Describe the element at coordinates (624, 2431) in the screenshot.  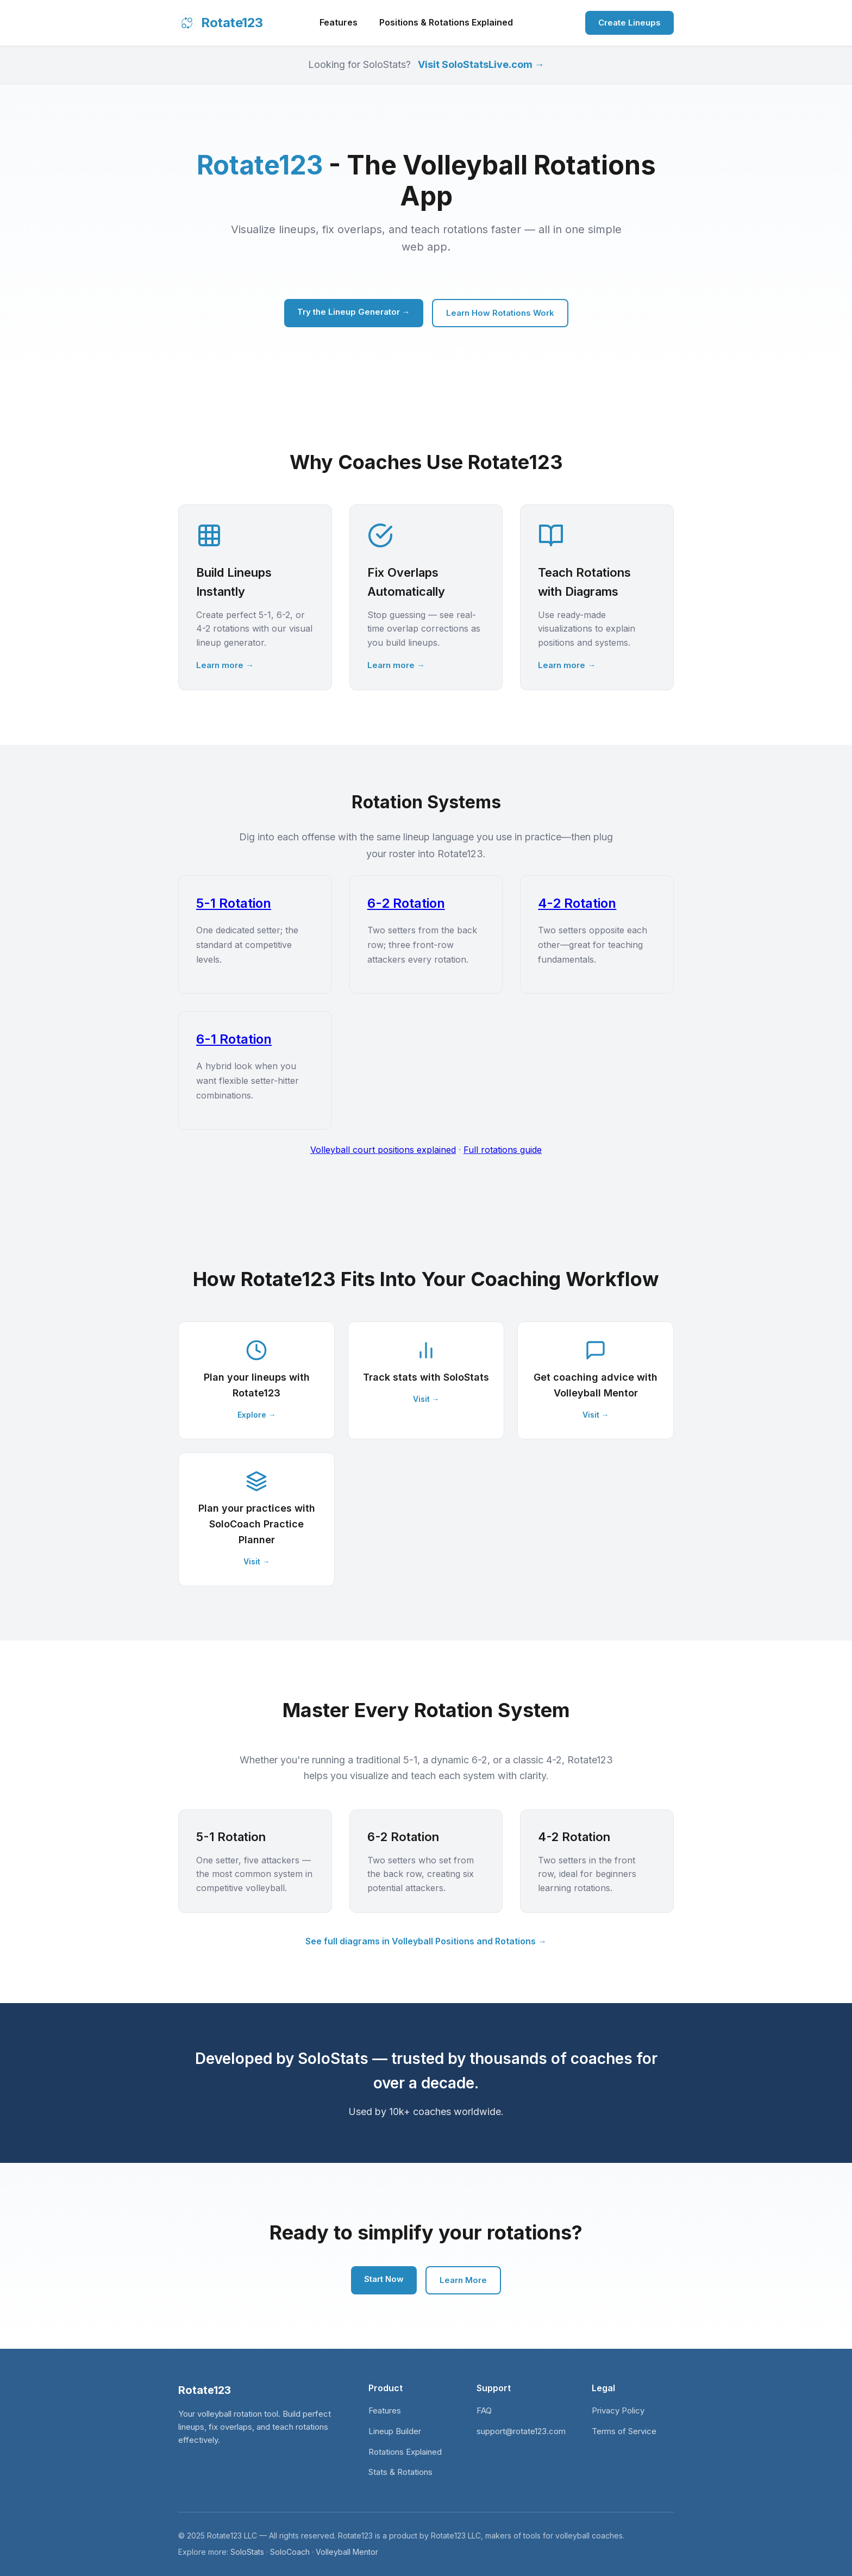
I see `Terms of Service` at that location.